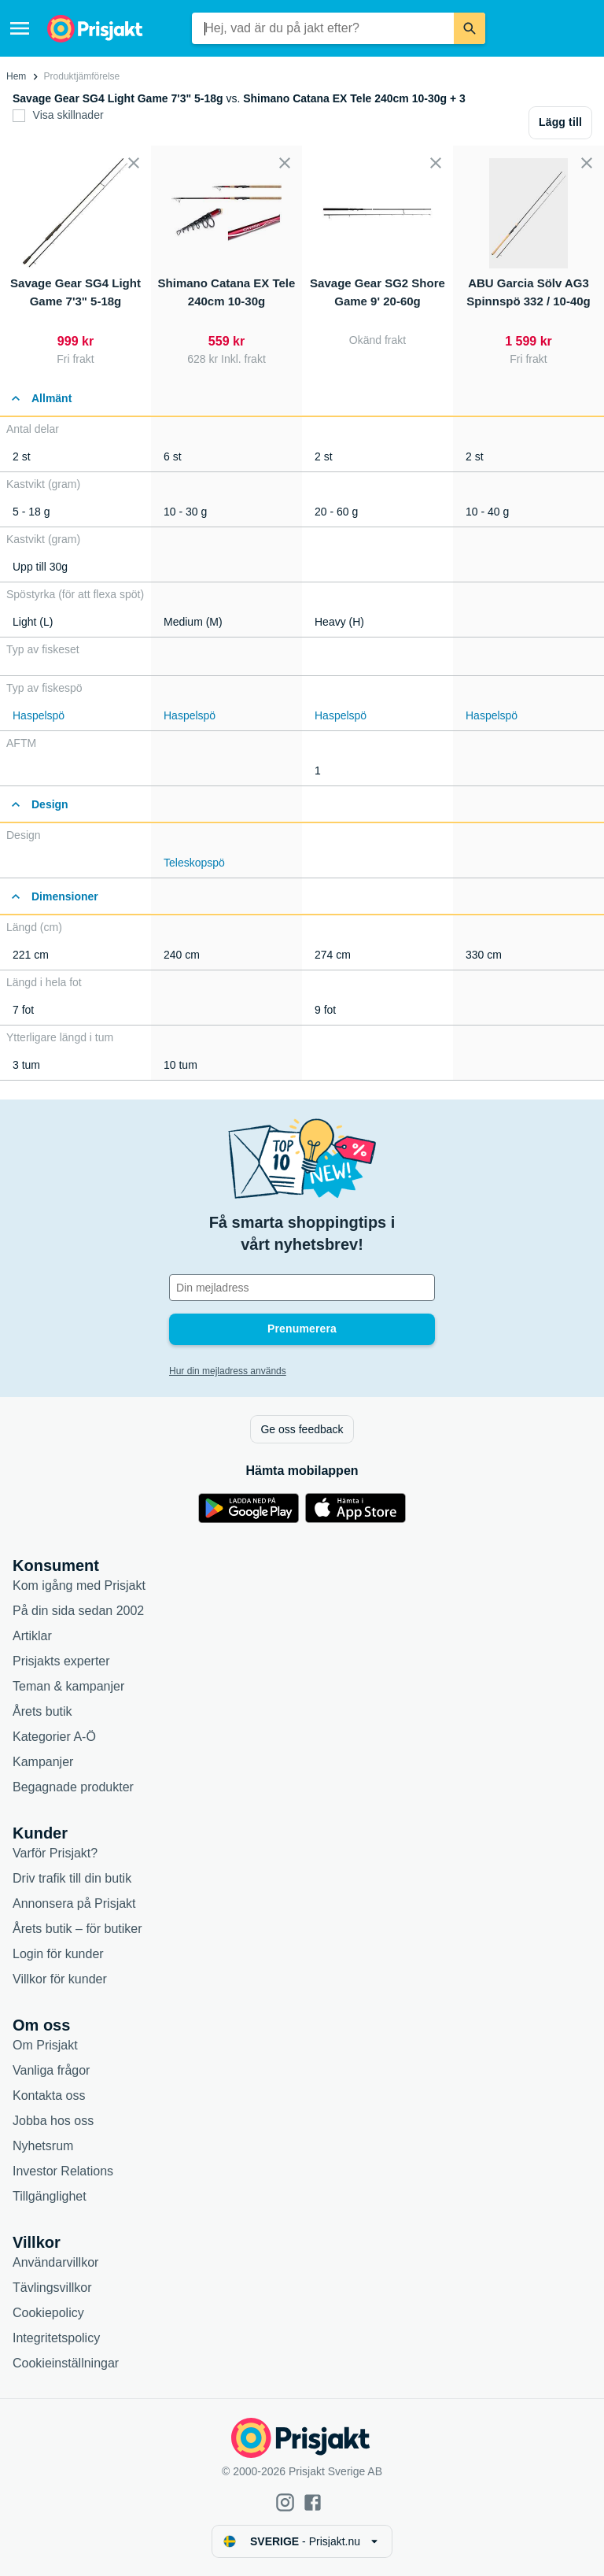 The height and width of the screenshot is (2576, 604). What do you see at coordinates (51, 2070) in the screenshot?
I see `Vanliga frågor` at bounding box center [51, 2070].